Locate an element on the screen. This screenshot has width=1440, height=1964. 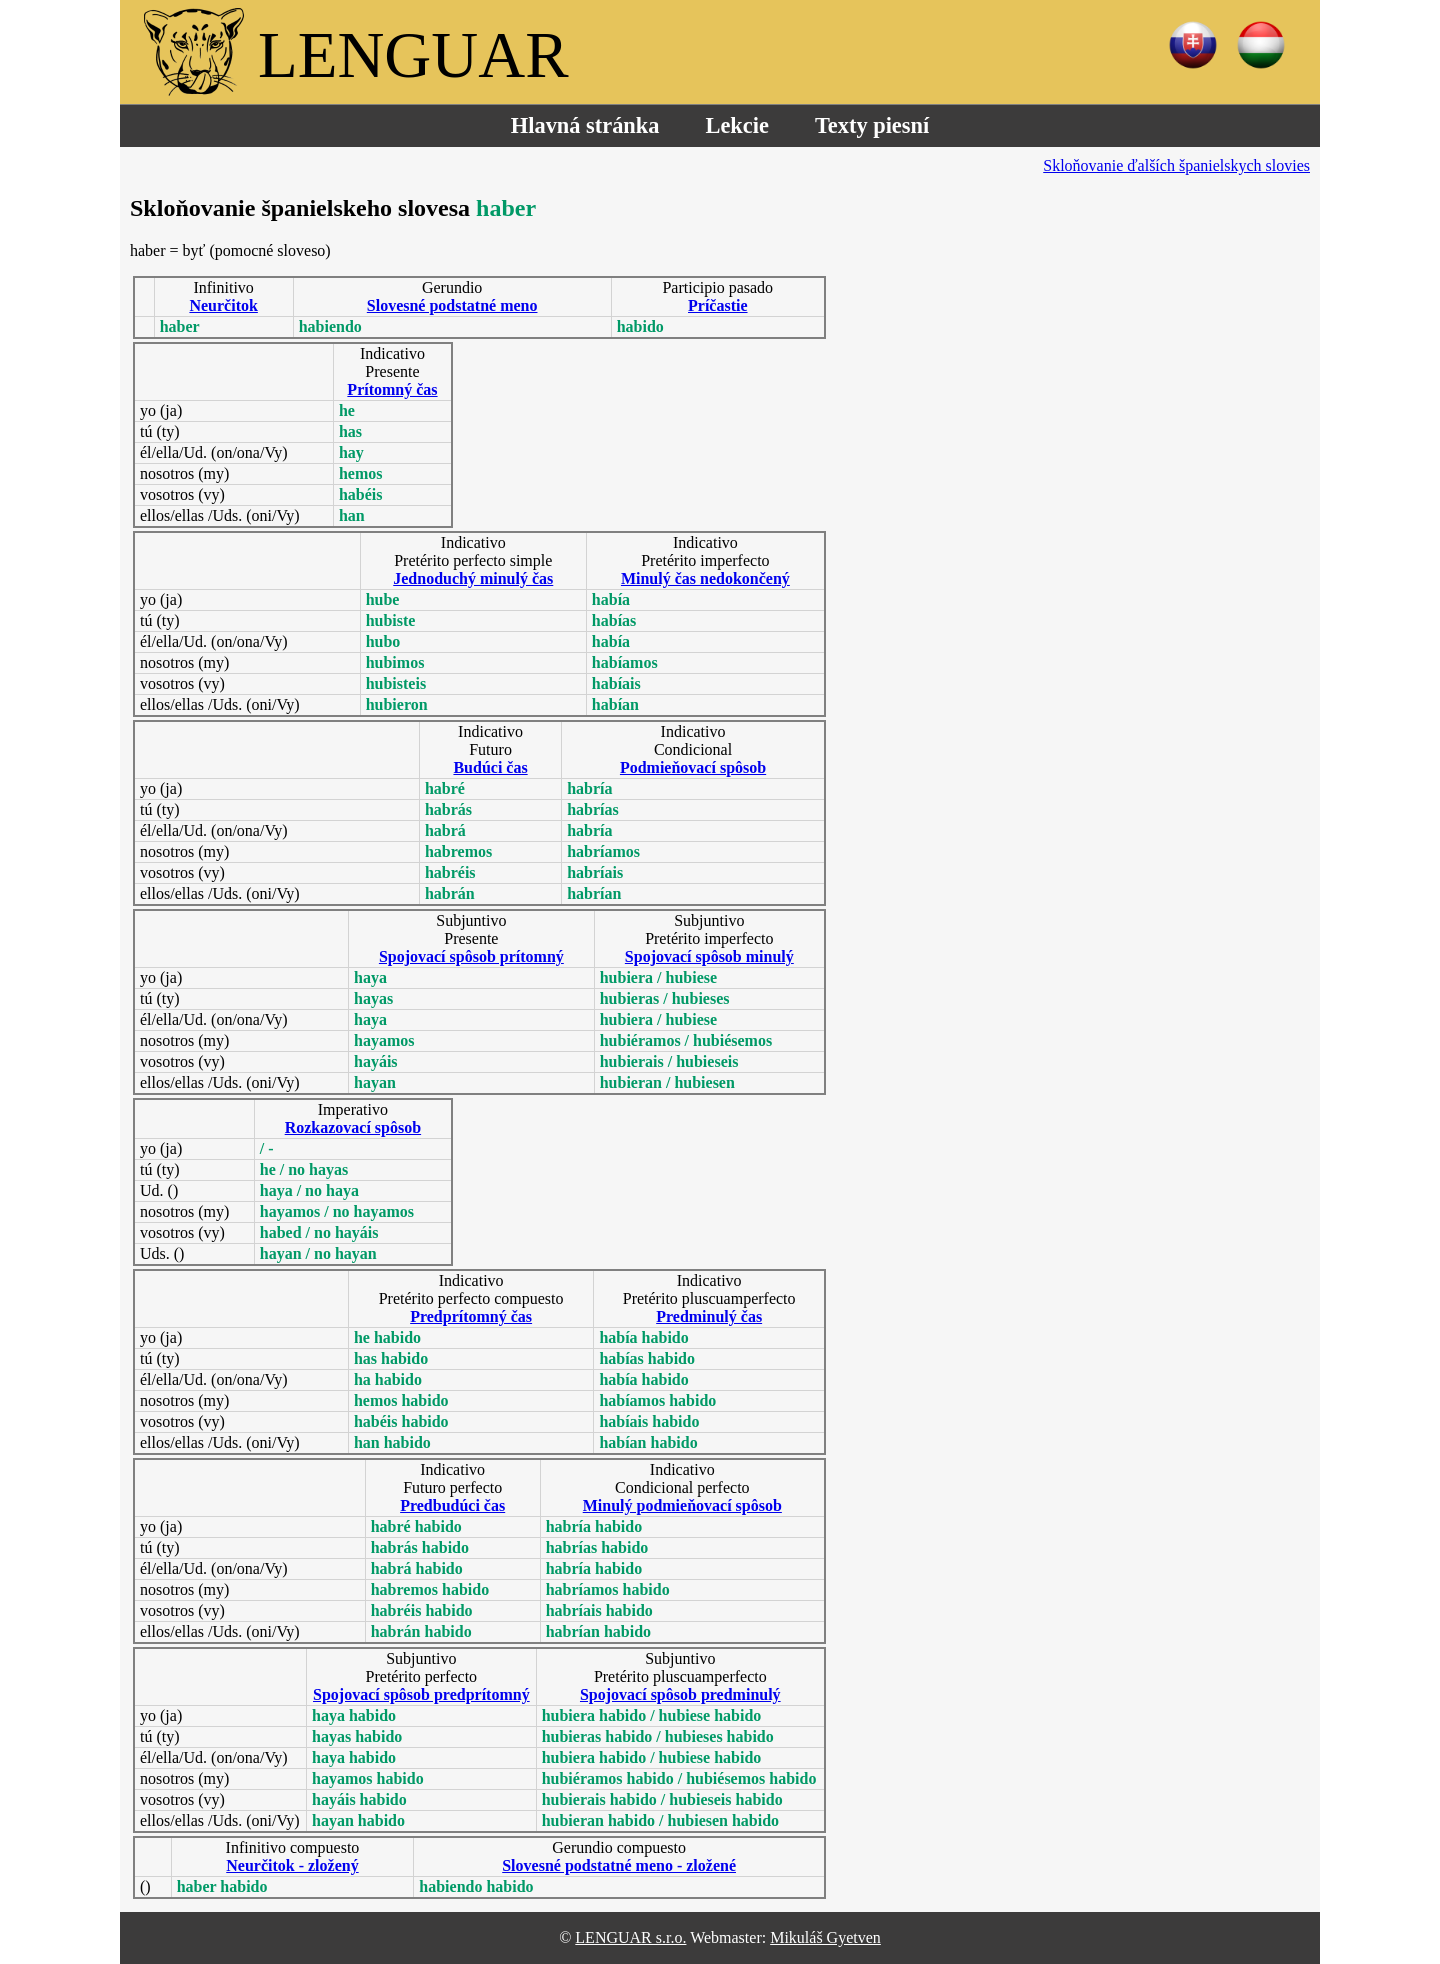
Predminulý čas is located at coordinates (709, 1316).